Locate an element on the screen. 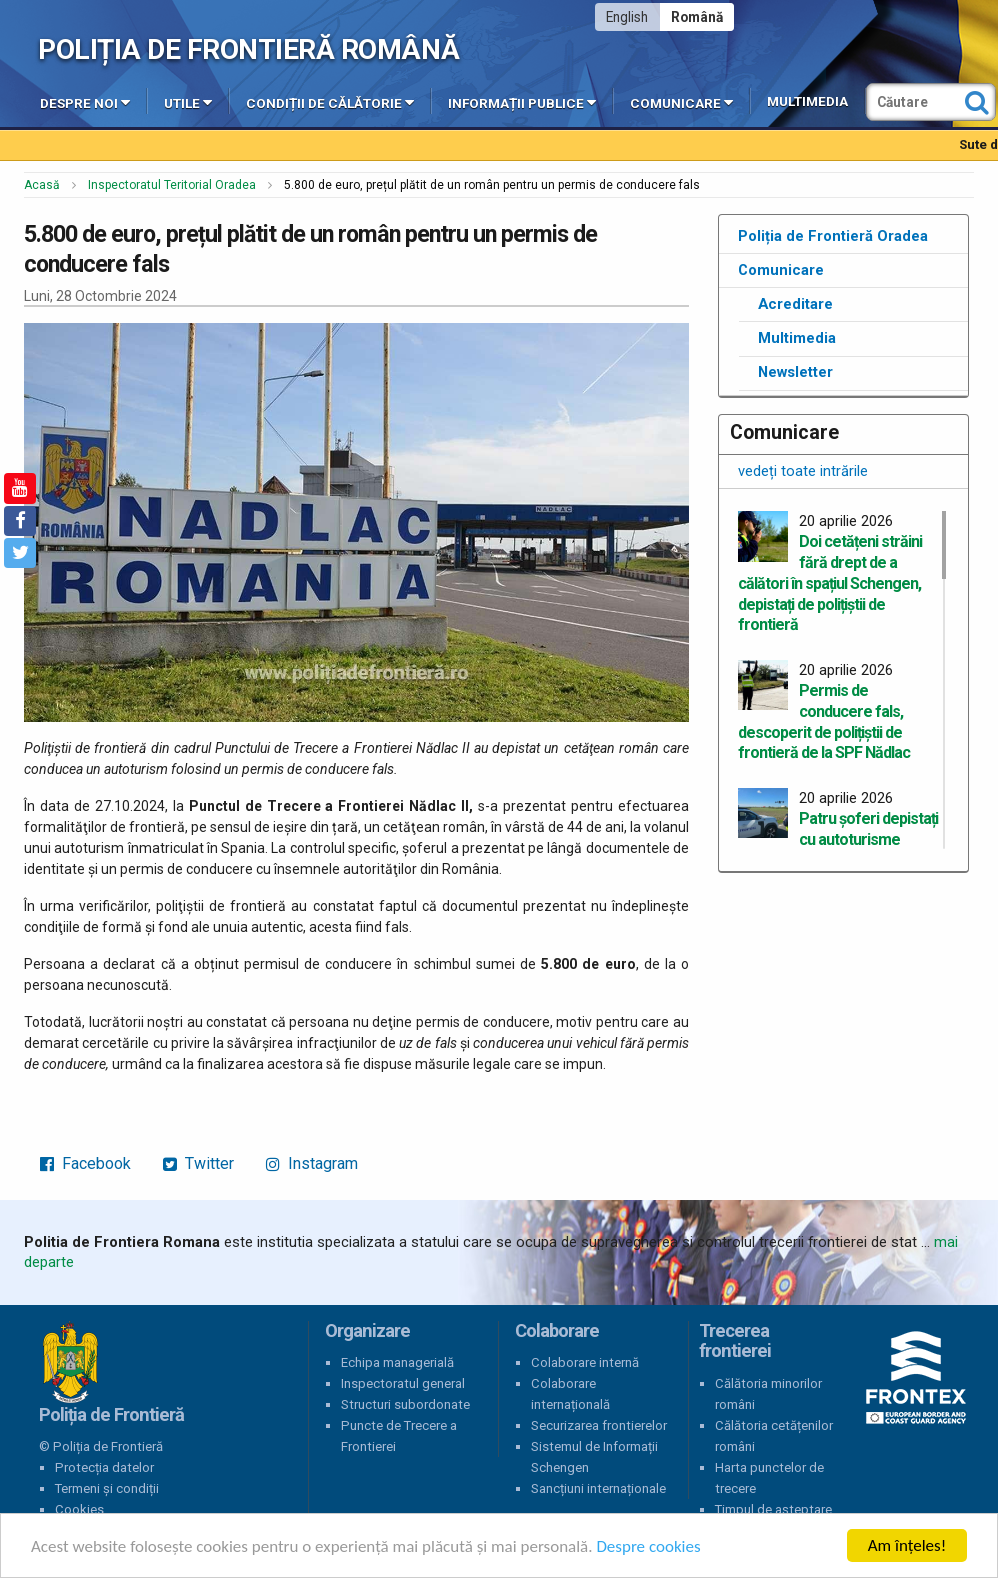  vedeți toate intrările is located at coordinates (803, 471).